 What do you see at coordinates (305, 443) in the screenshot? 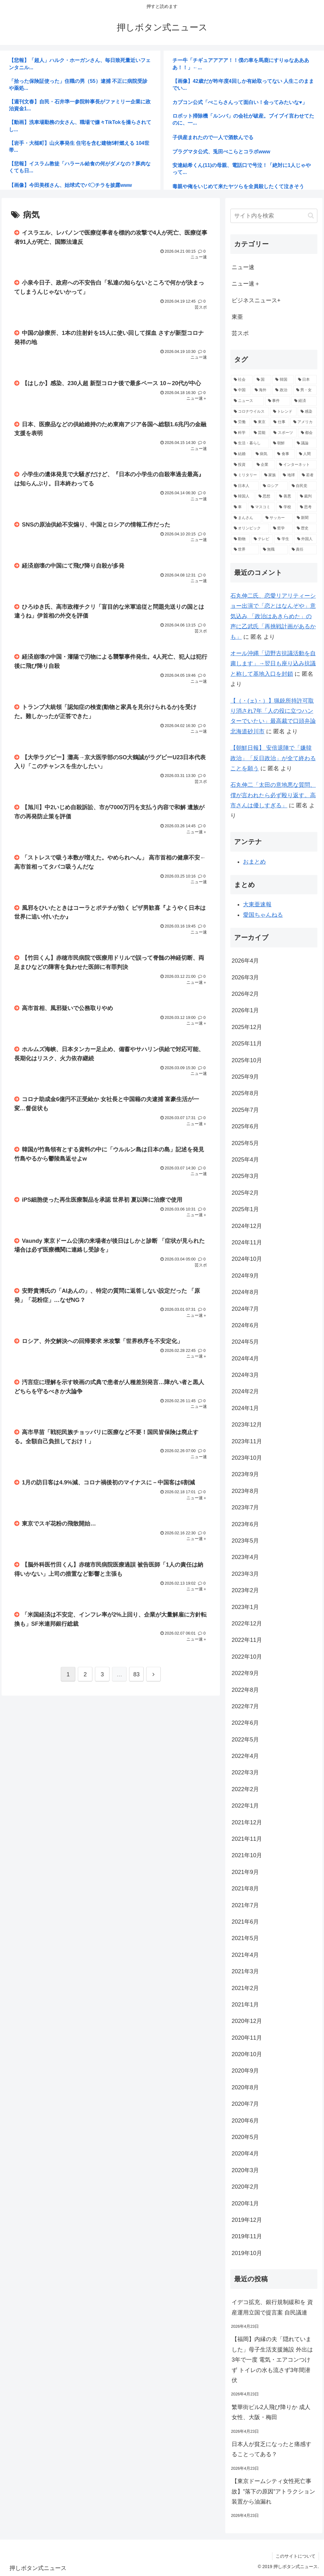
I see `[議論 (2,636個の項目)]` at bounding box center [305, 443].